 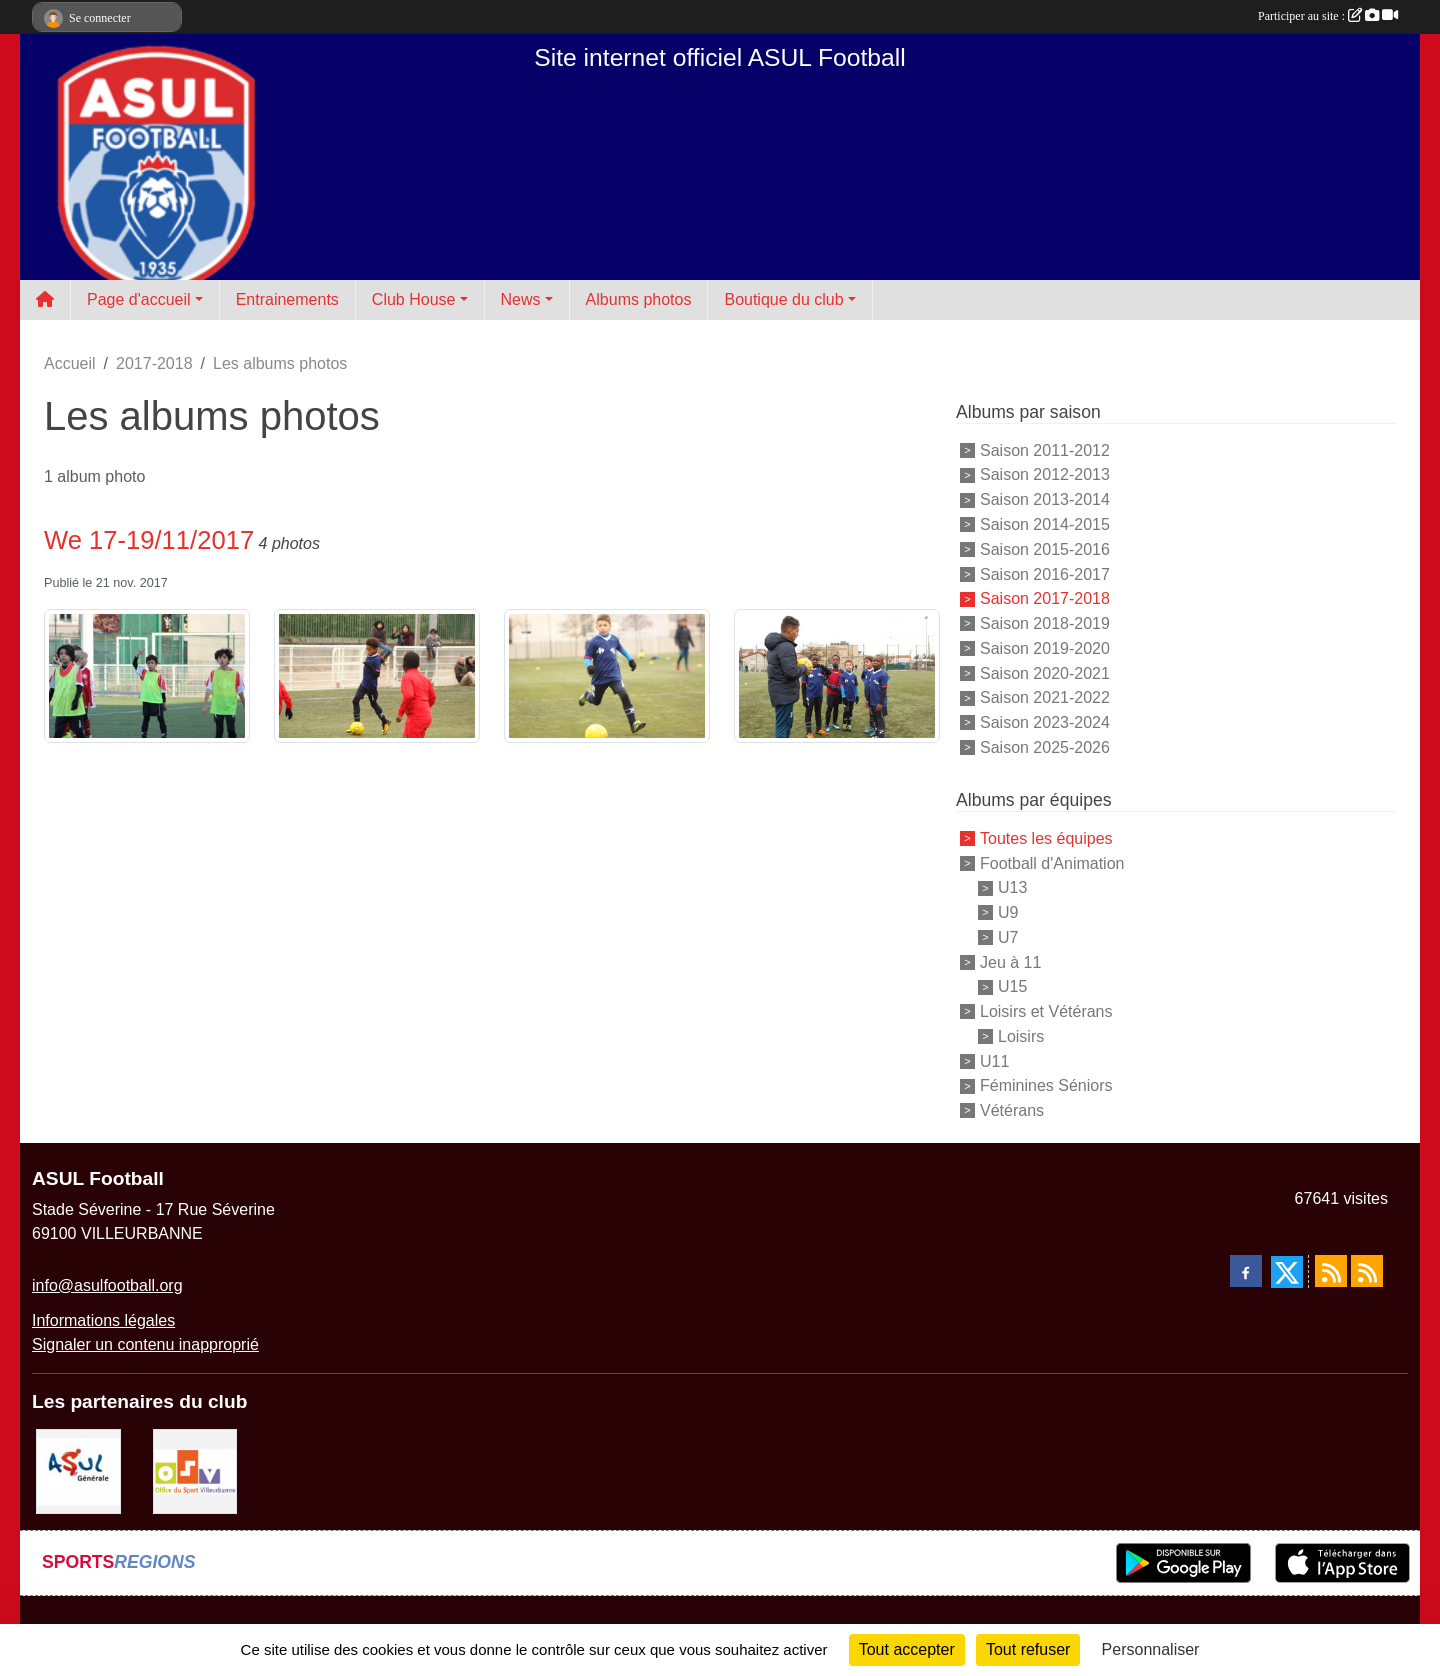 I want to click on U15, so click(x=1012, y=986).